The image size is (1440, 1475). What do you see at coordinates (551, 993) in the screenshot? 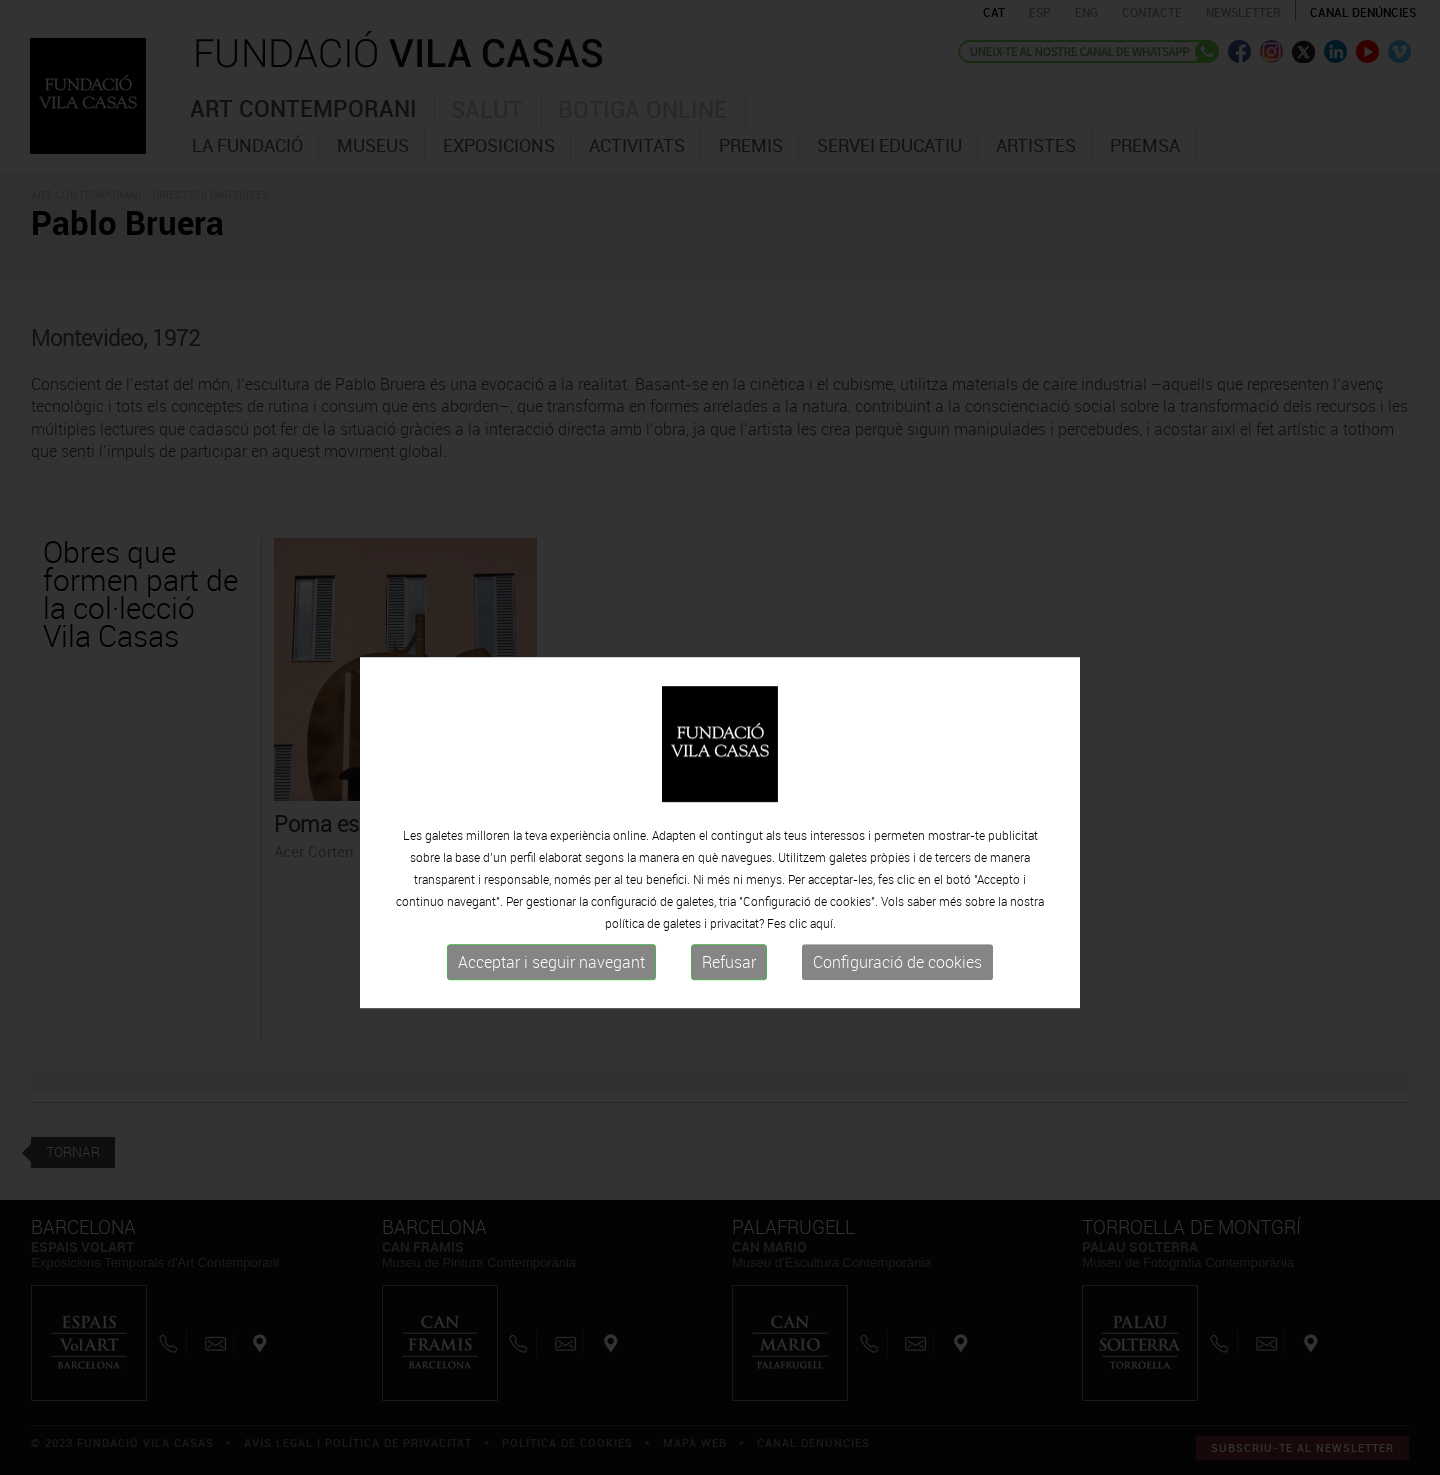
I see `Acceptar i seguir navegant` at bounding box center [551, 993].